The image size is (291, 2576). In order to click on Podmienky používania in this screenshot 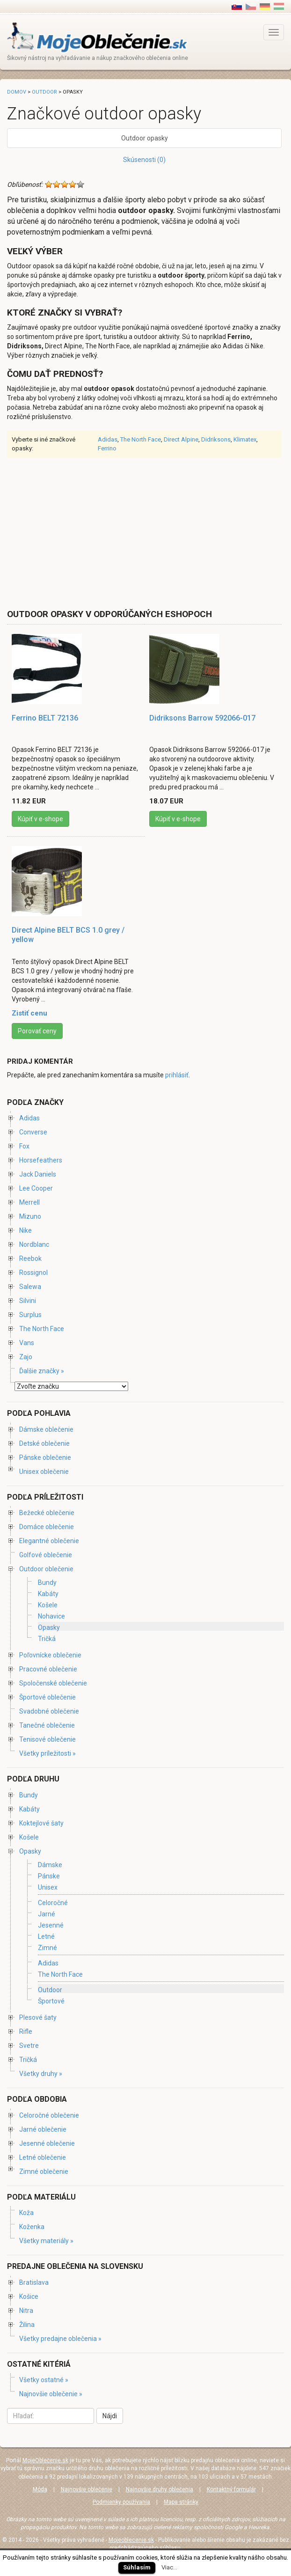, I will do `click(121, 2502)`.